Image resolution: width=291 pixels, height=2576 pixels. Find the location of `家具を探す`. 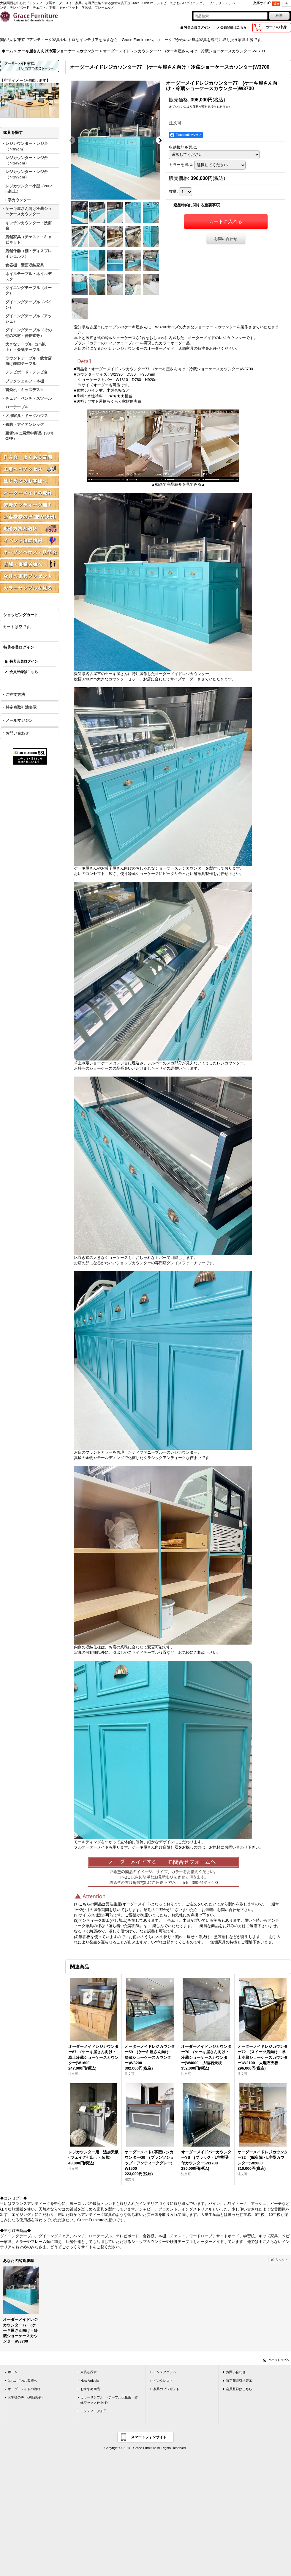

家具を探す is located at coordinates (88, 2372).